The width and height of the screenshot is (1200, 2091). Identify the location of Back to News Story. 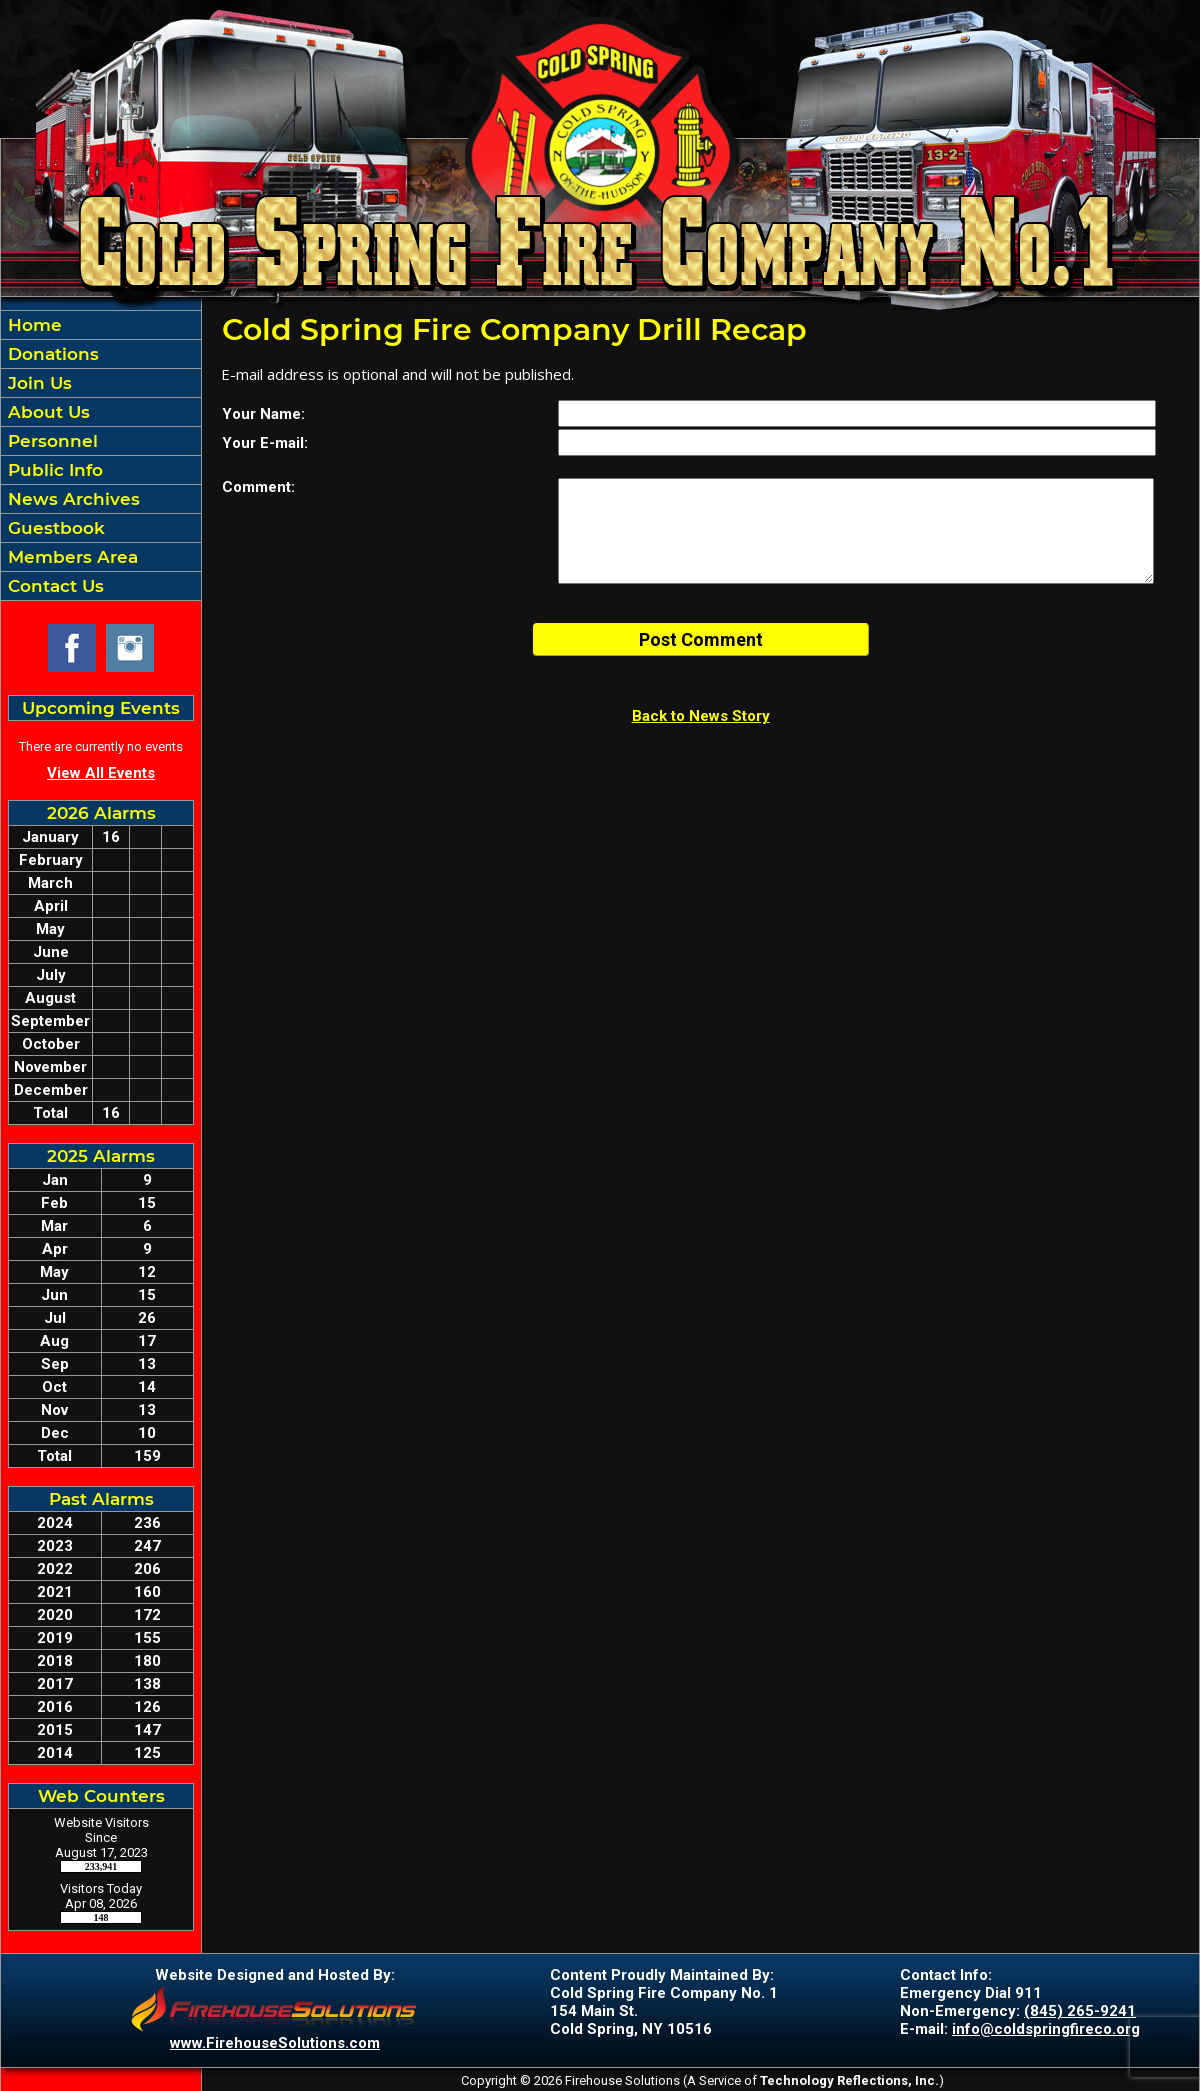
(701, 716).